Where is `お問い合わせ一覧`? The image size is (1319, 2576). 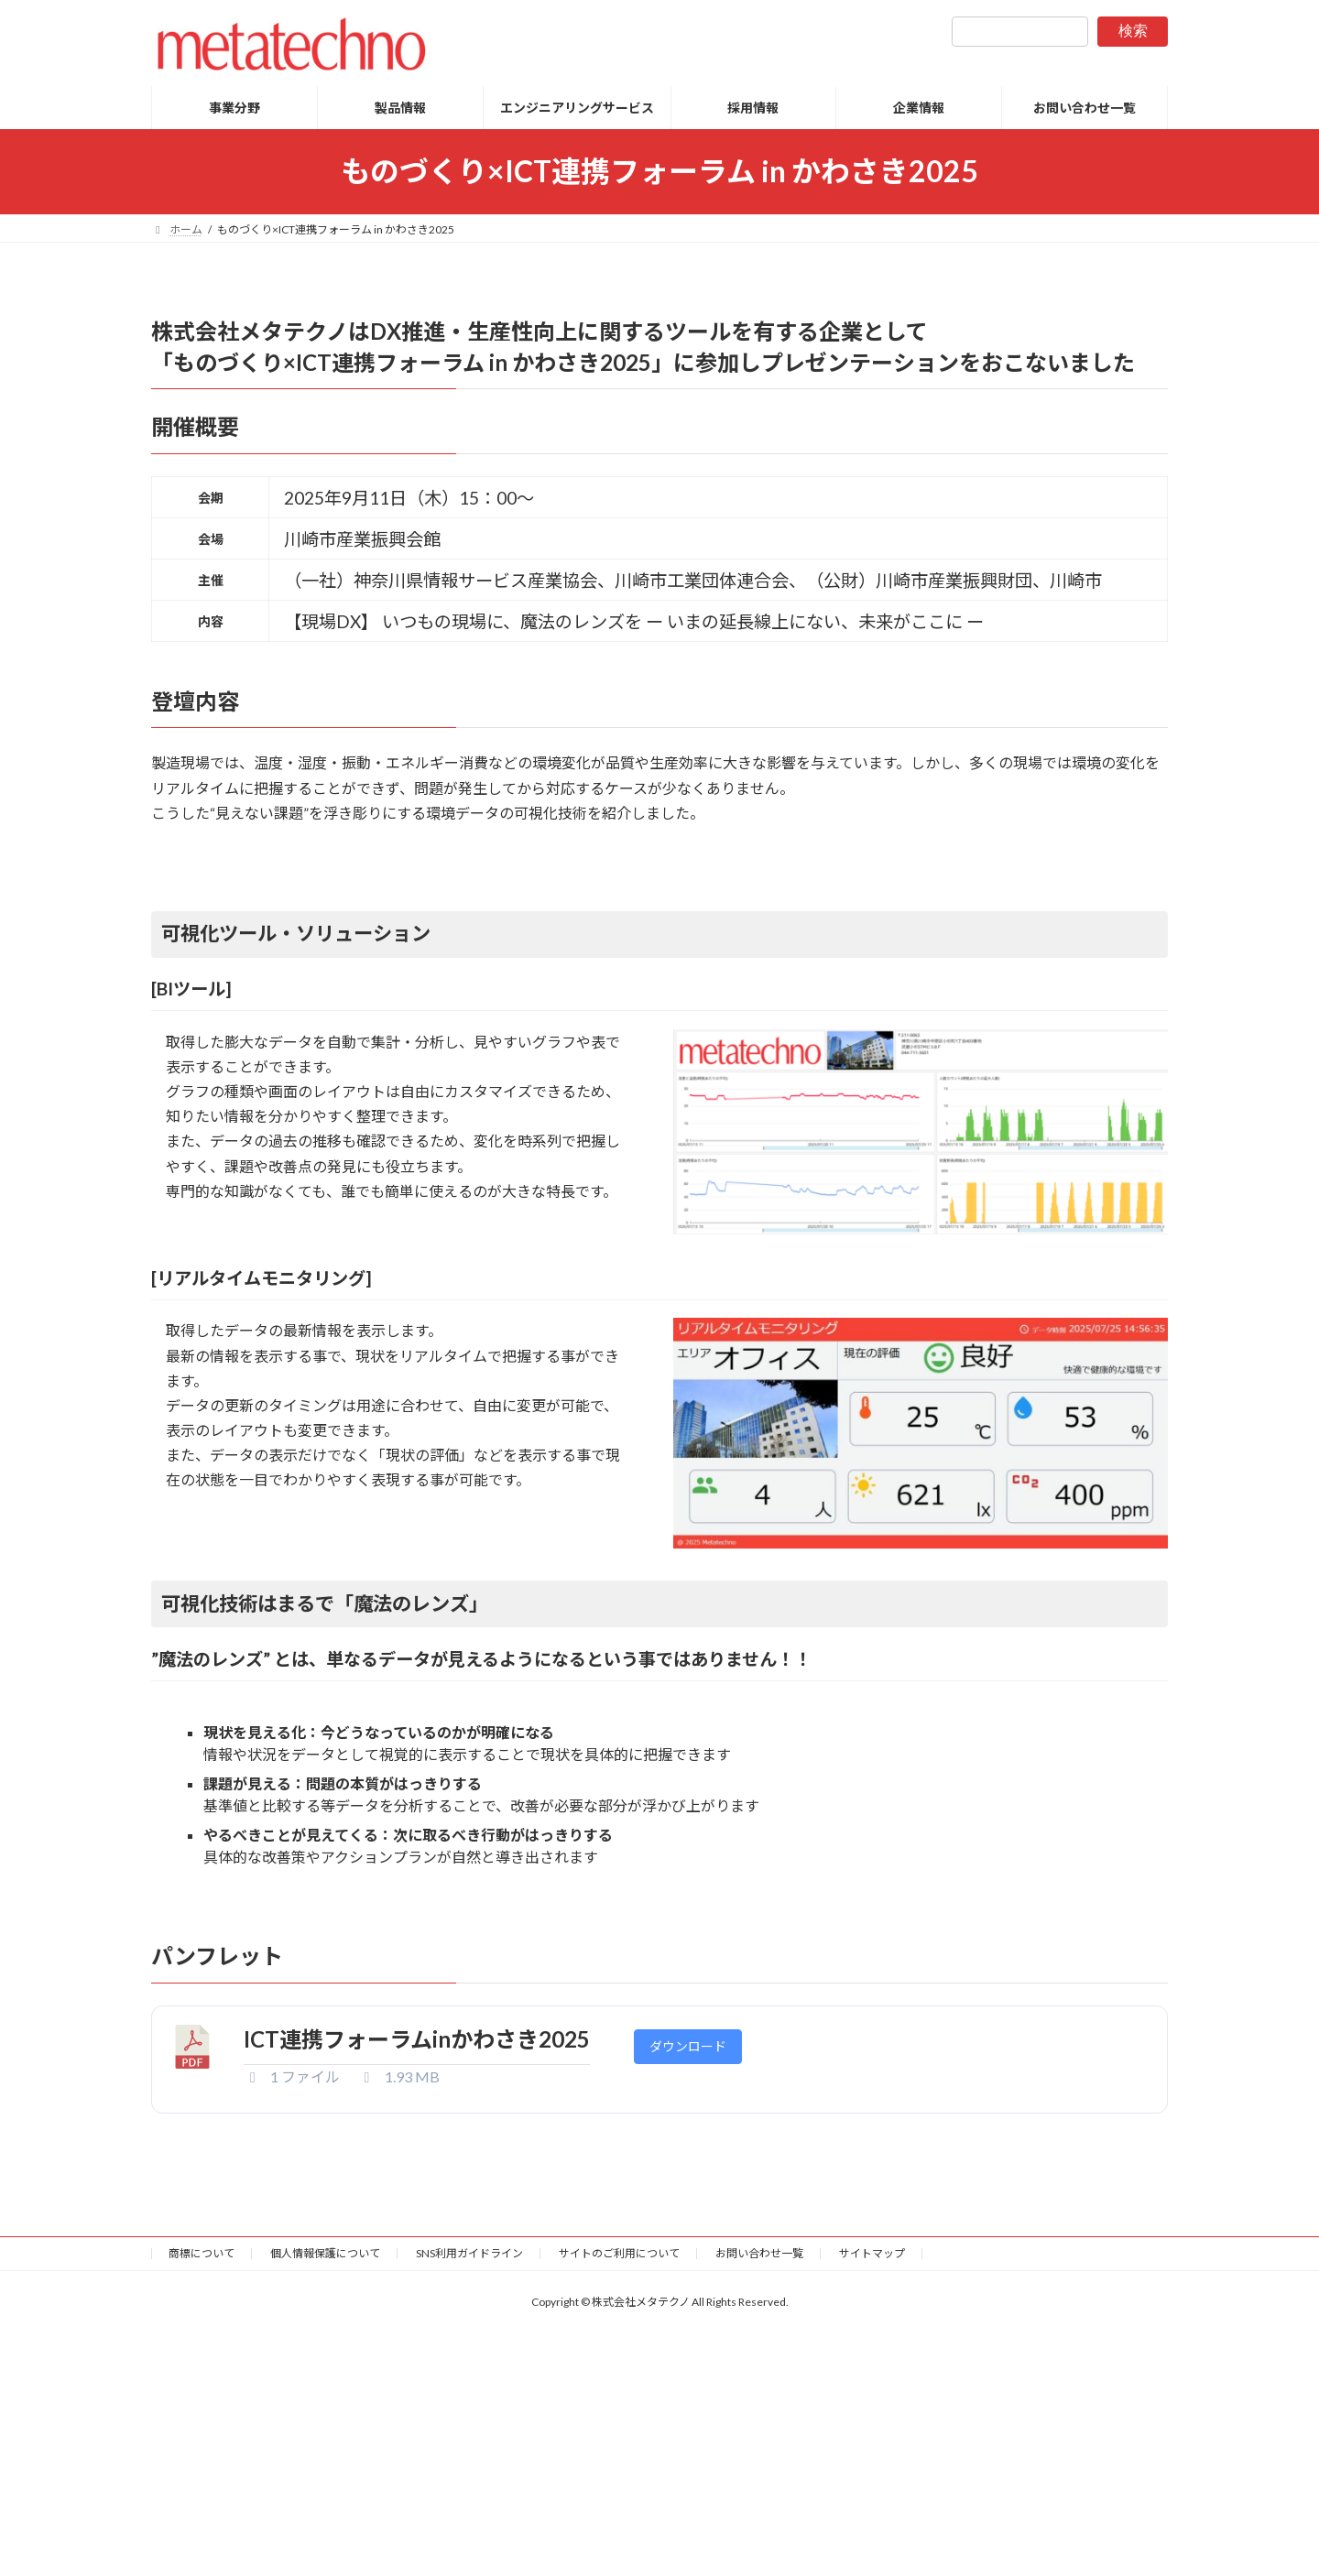
お問い合わせ一覧 is located at coordinates (759, 2253).